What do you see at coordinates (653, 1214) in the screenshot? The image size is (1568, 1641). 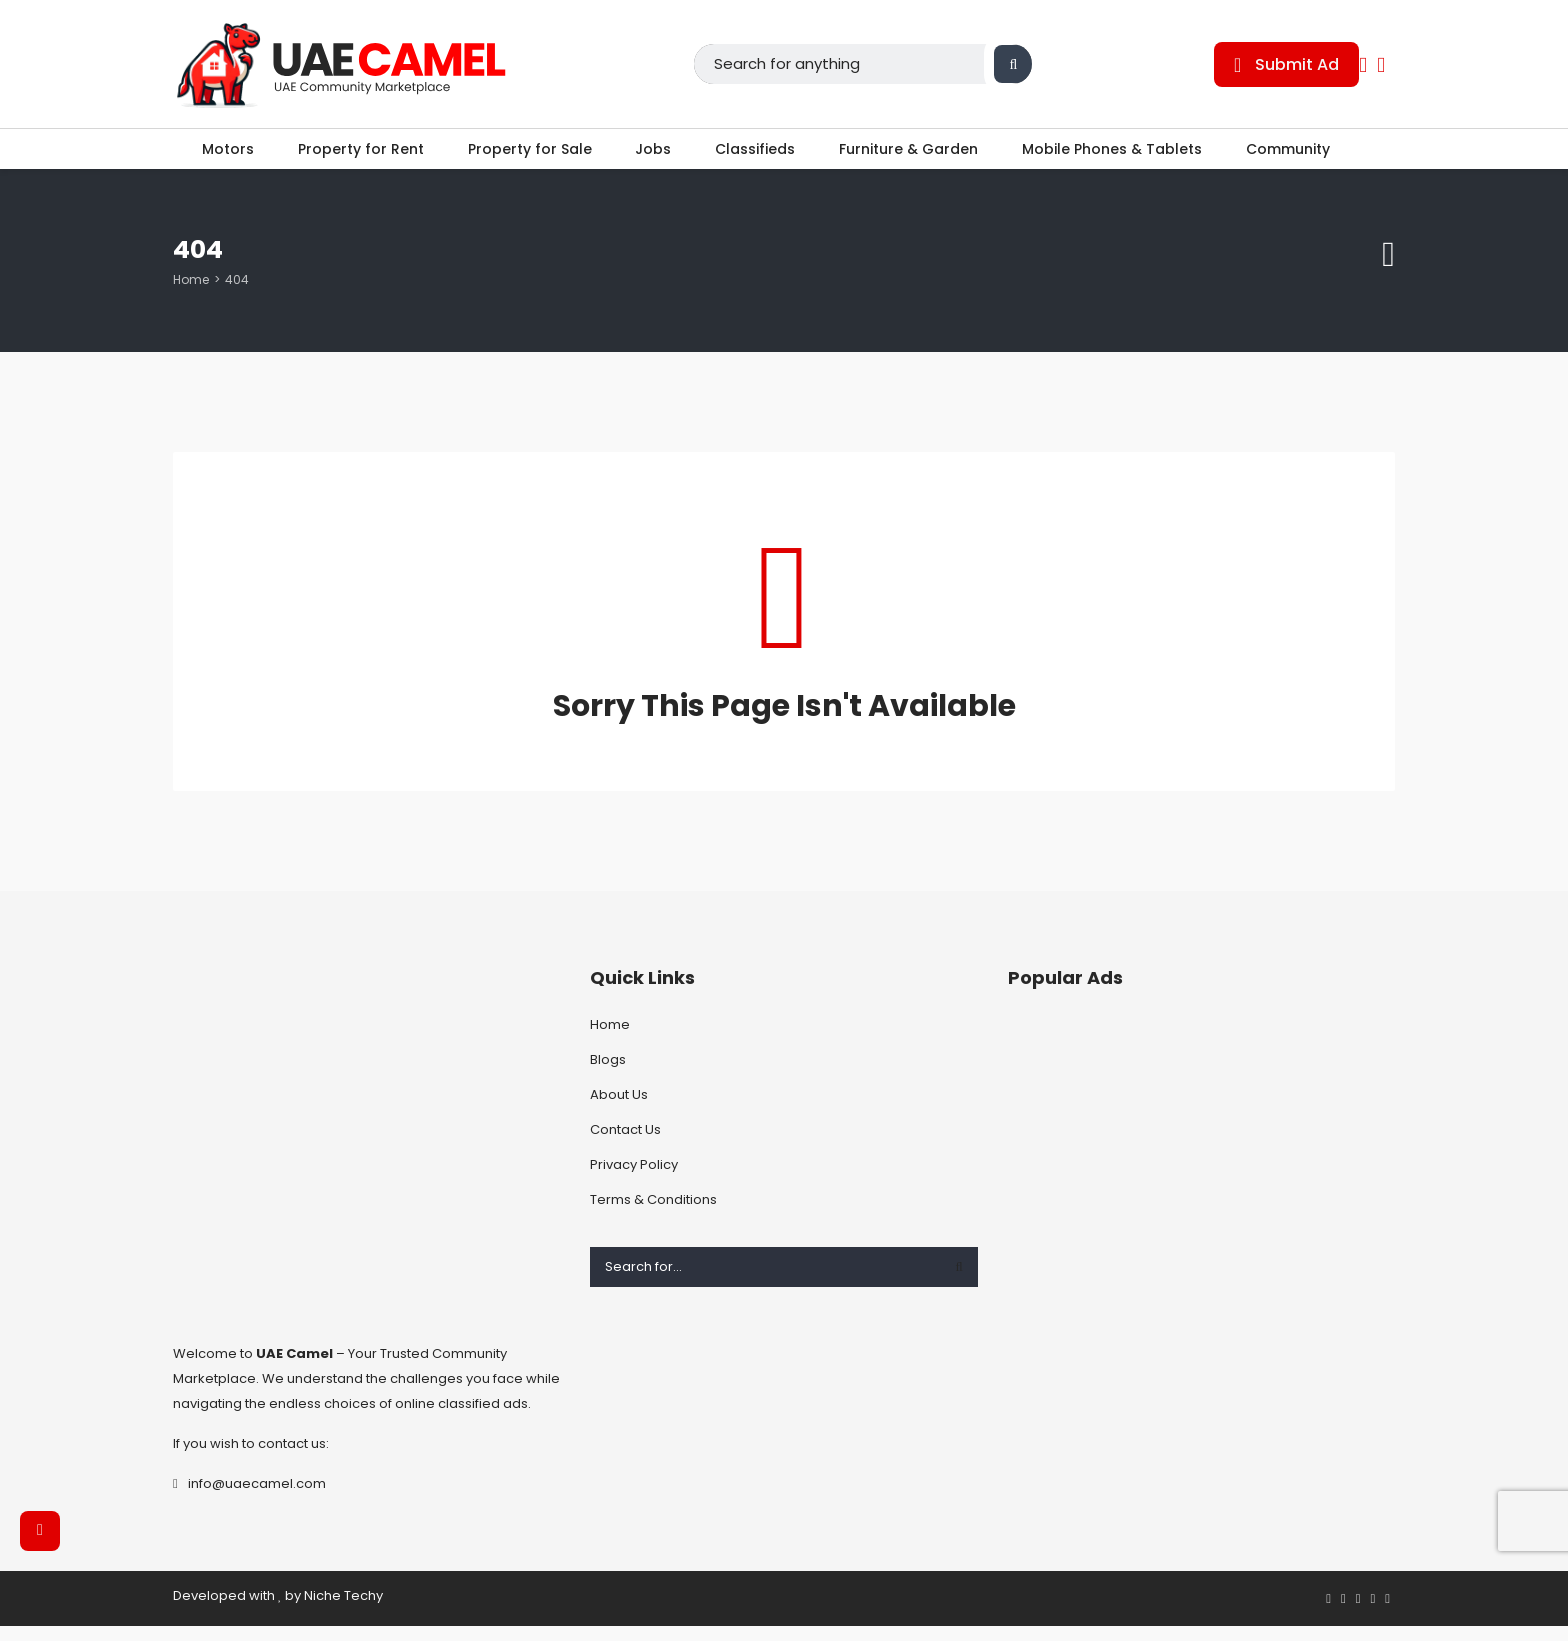 I see `Terms & Conditions` at bounding box center [653, 1214].